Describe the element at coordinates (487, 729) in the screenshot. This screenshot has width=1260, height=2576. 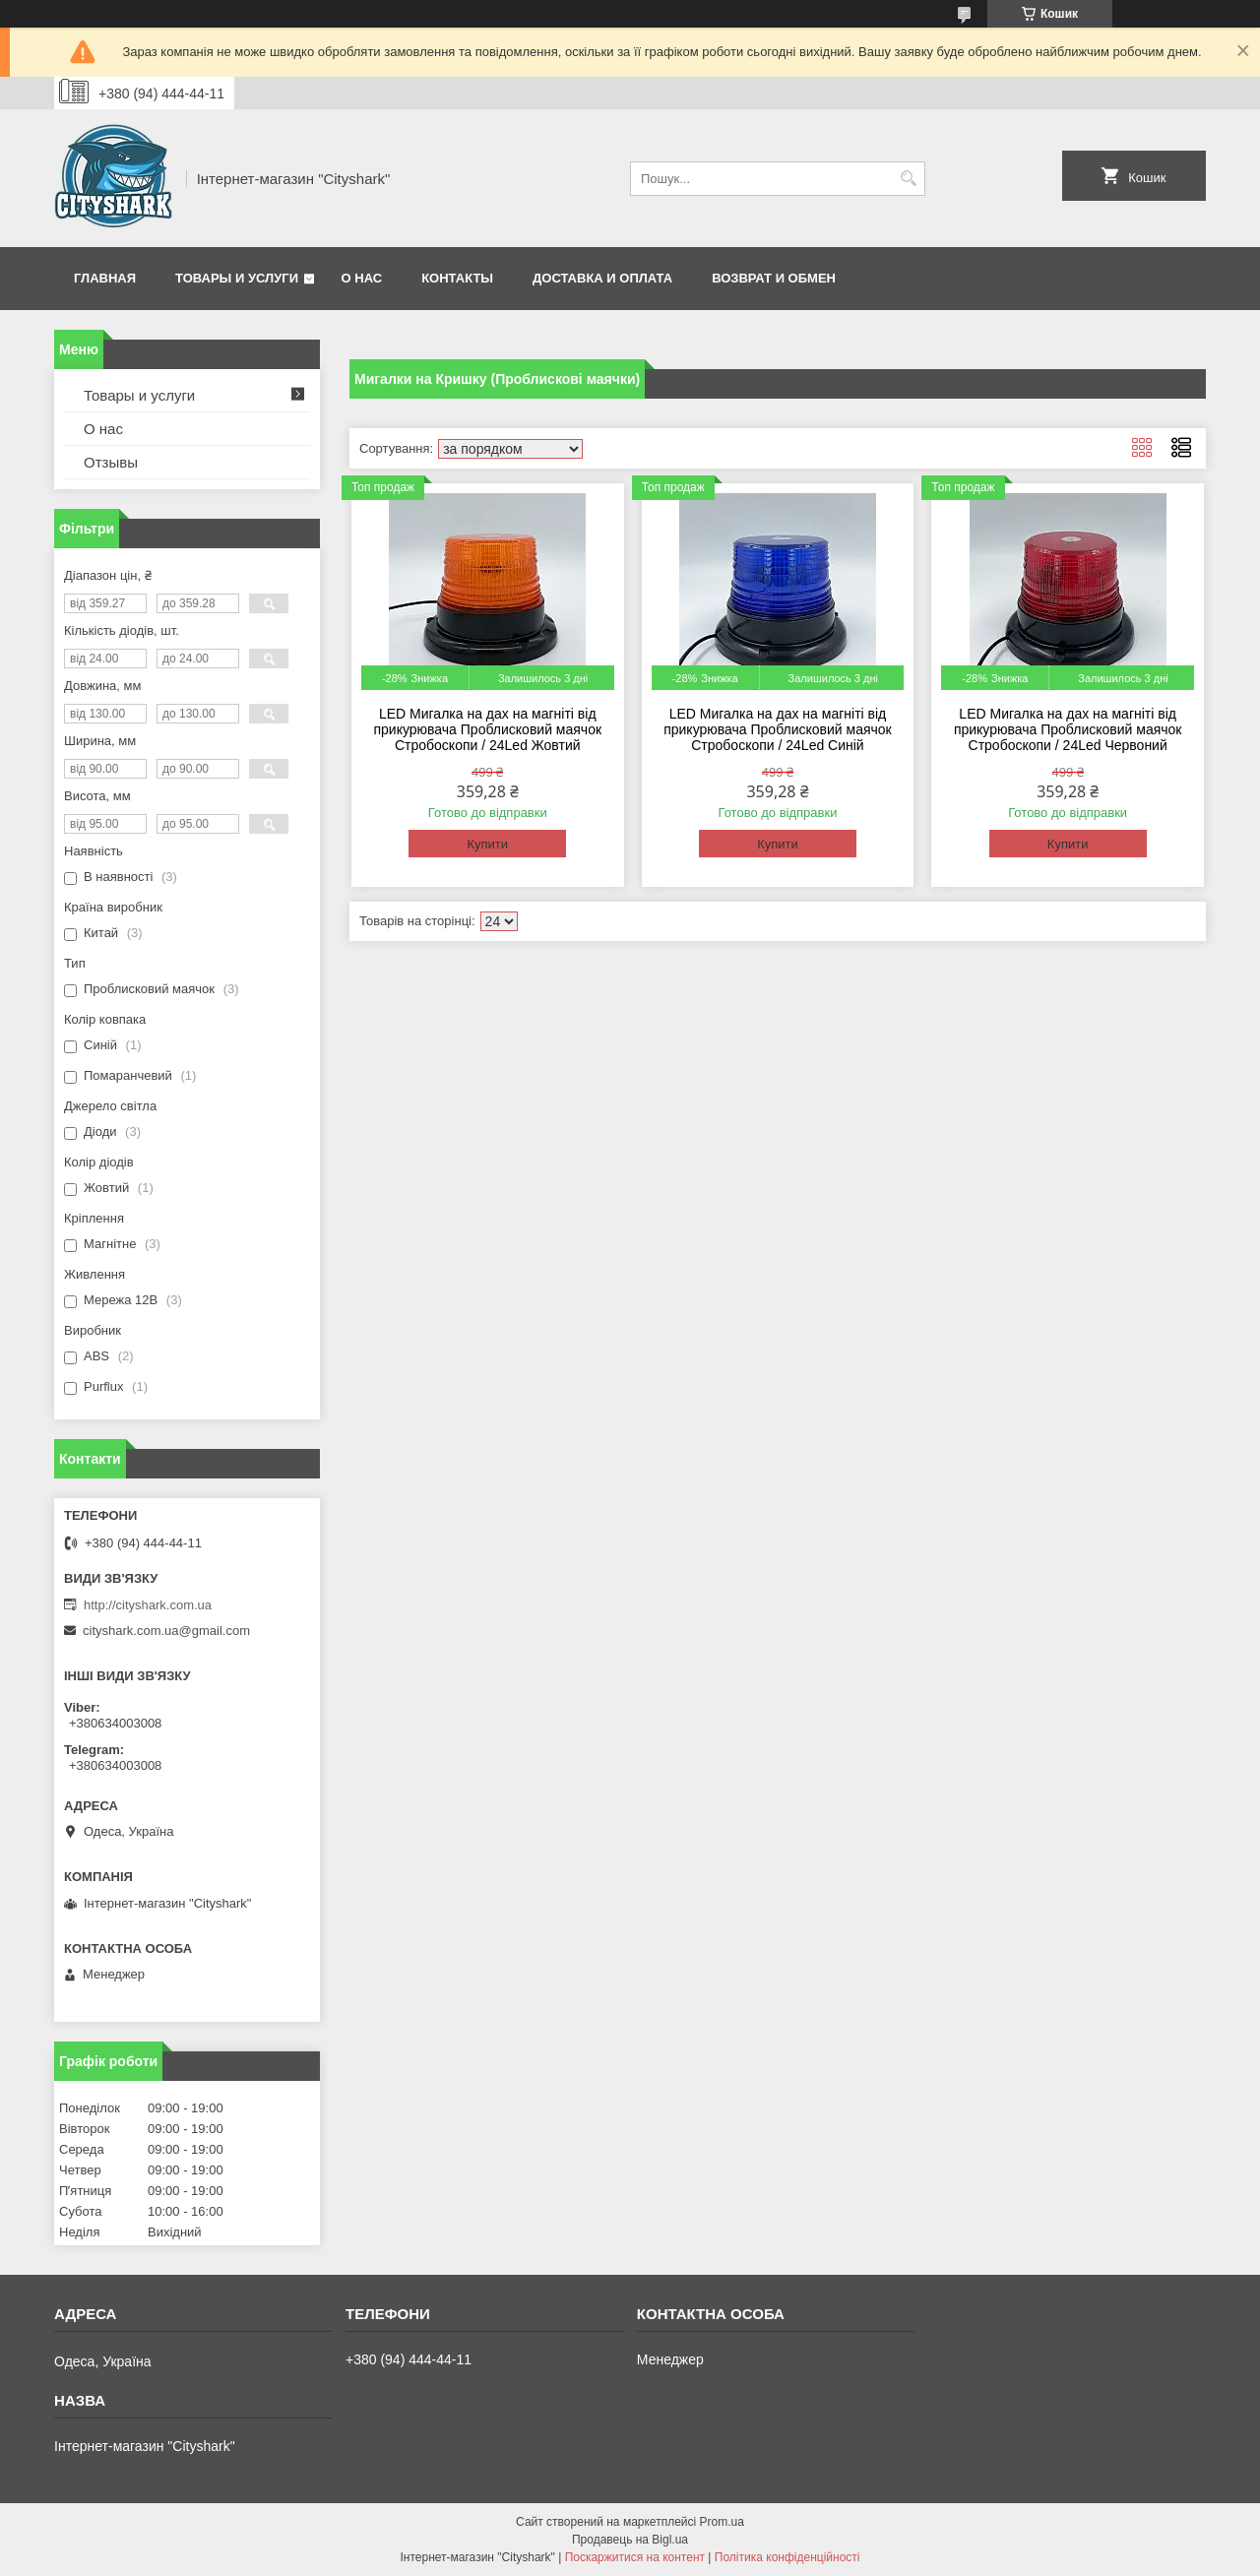
I see `LED Мигалка на дах на магніті від прикурювача Проблисковий маячок Стробоскопи / 24Led Жовтий` at that location.